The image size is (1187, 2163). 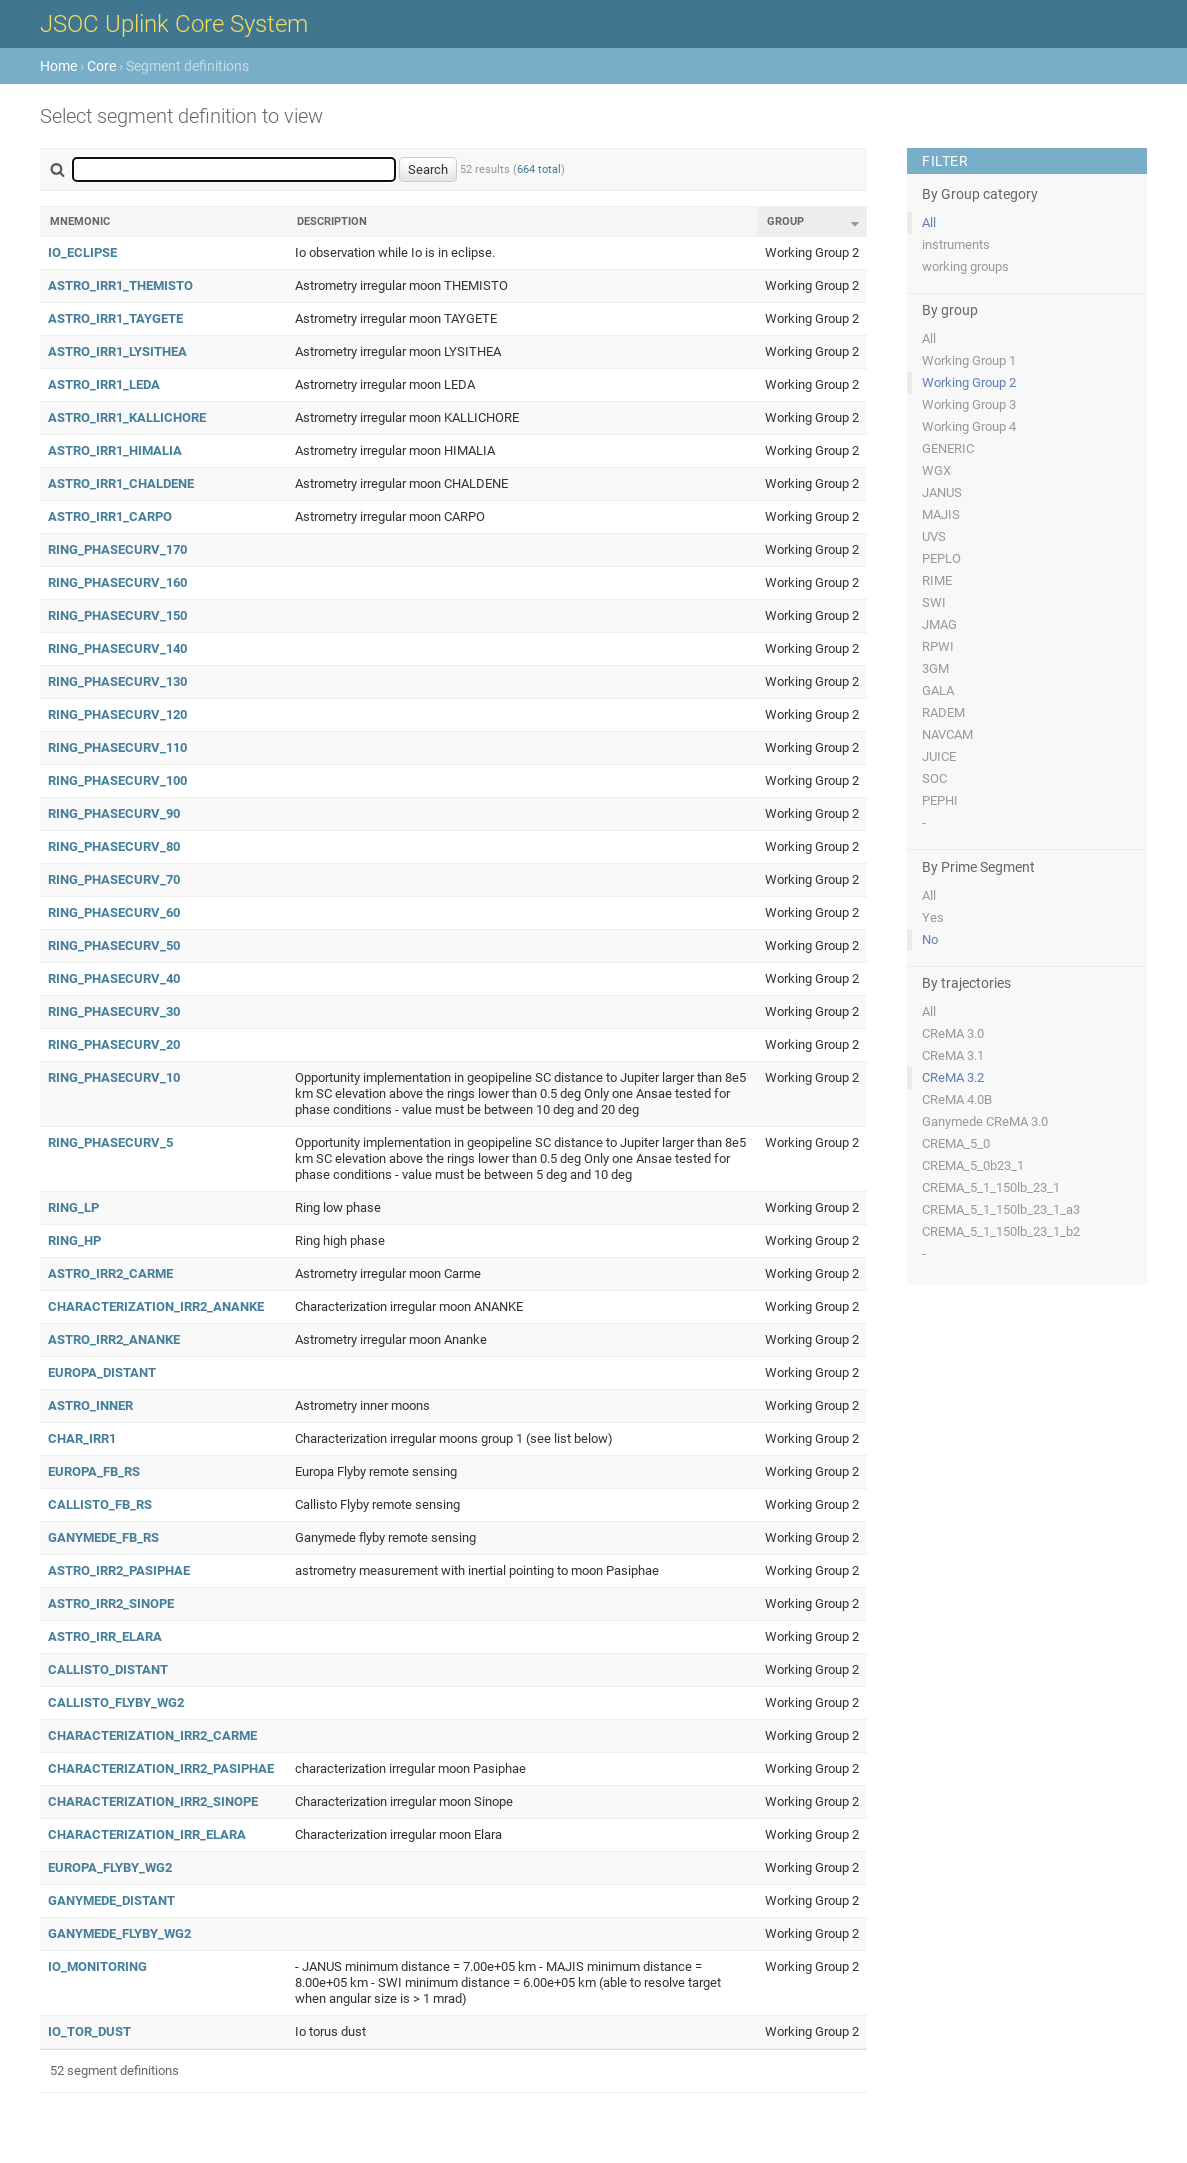 I want to click on RING_HP, so click(x=74, y=1240).